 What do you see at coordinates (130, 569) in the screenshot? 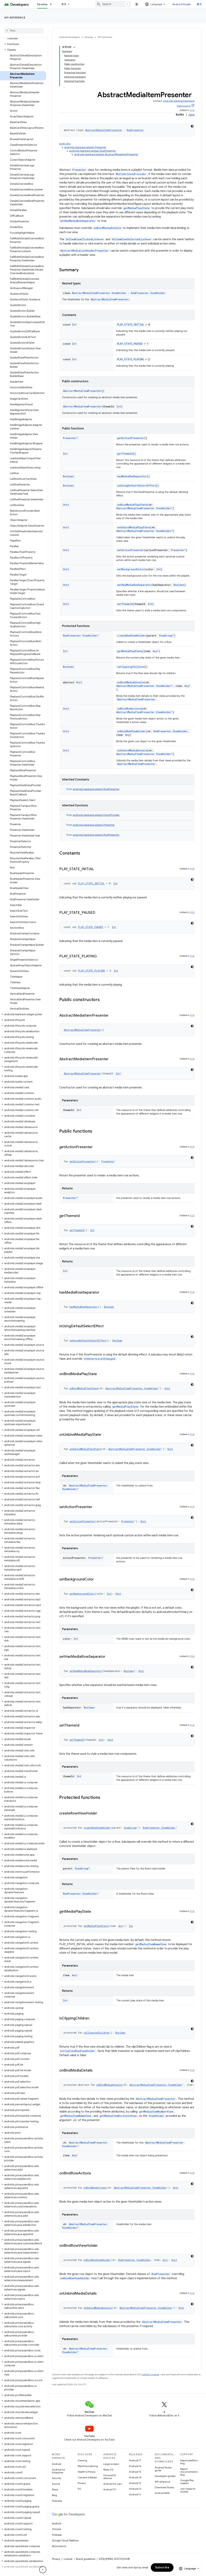
I see `setBackgroundColor` at bounding box center [130, 569].